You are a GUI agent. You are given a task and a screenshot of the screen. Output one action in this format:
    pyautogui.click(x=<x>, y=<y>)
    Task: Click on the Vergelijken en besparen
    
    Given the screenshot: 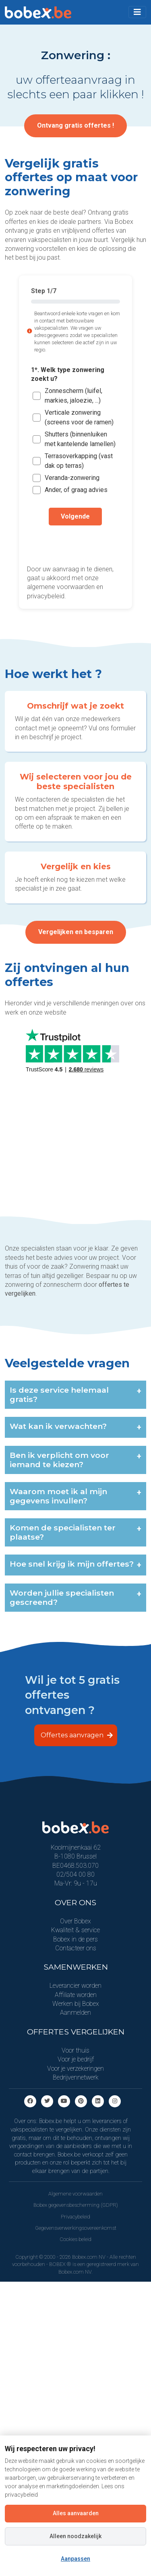 What is the action you would take?
    pyautogui.click(x=75, y=932)
    